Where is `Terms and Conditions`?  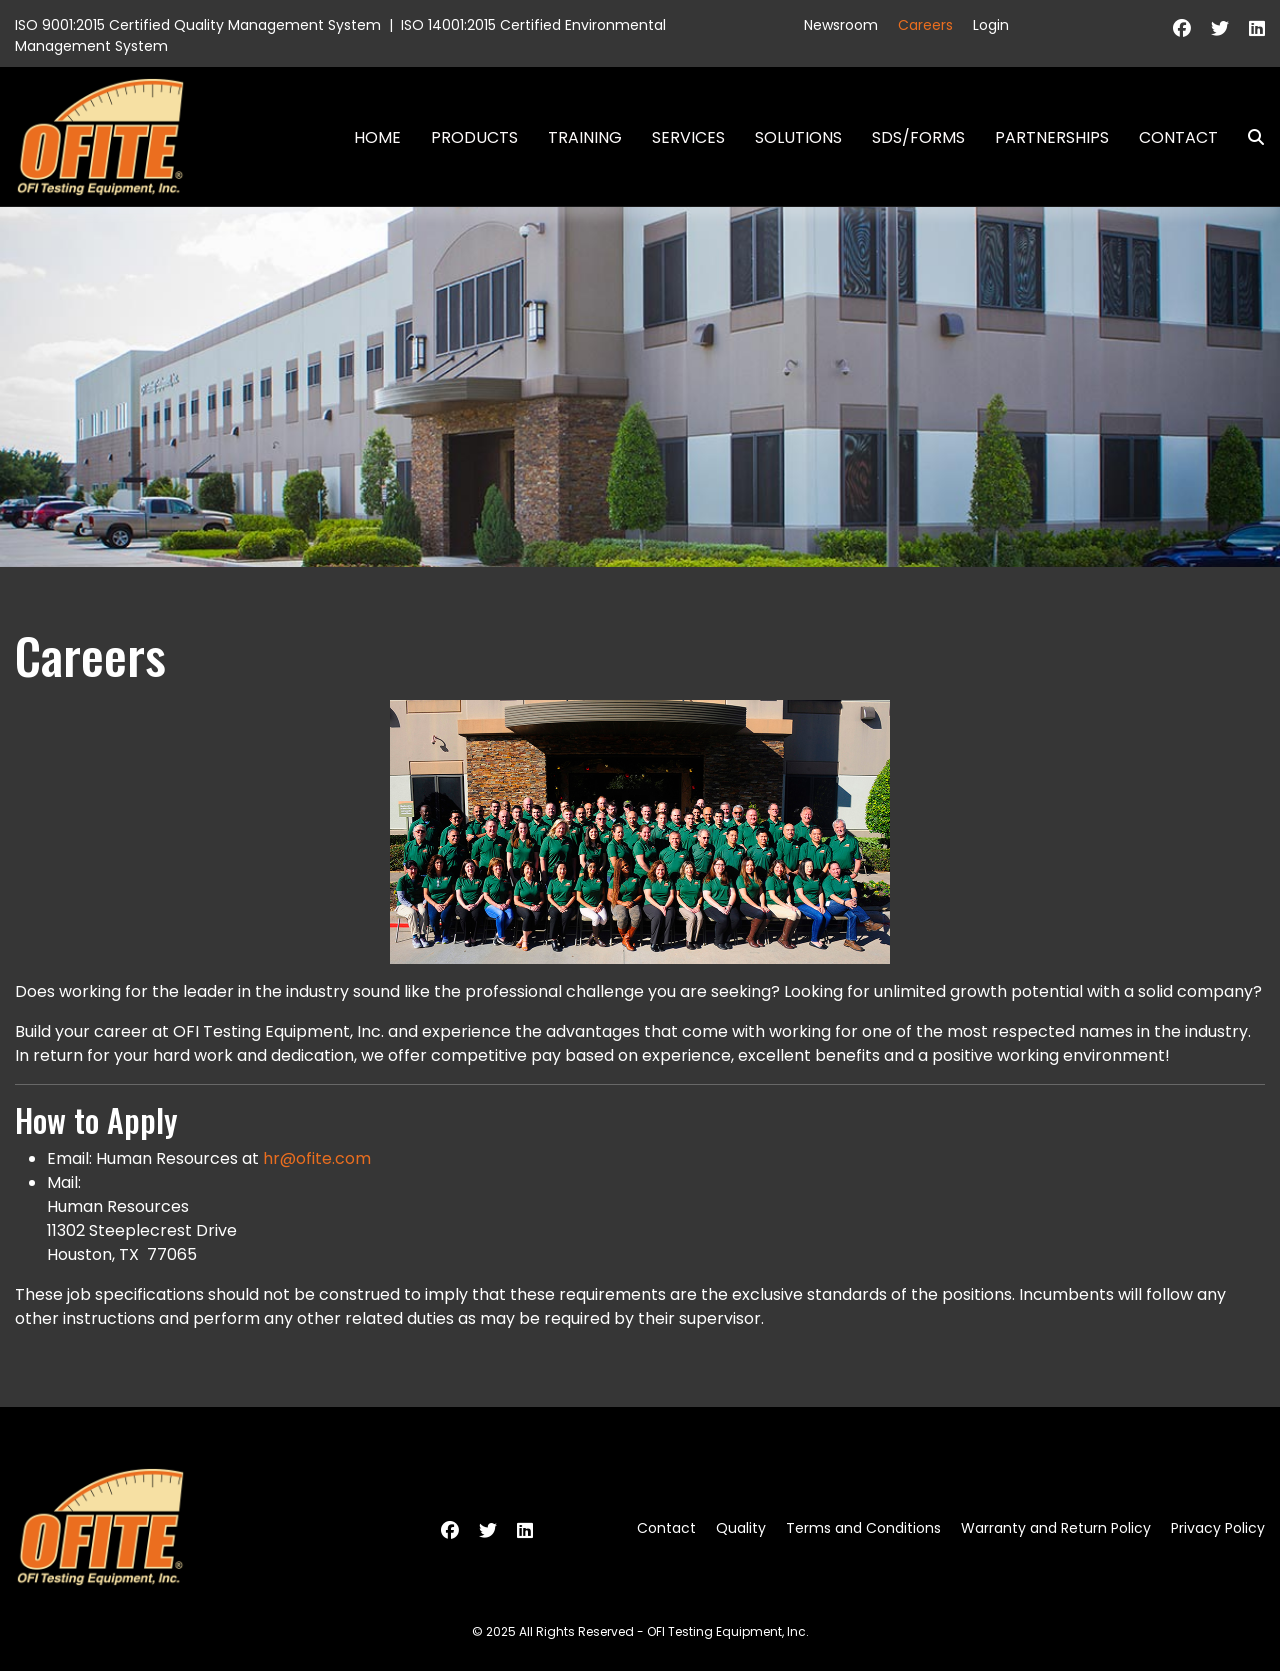 Terms and Conditions is located at coordinates (863, 1528).